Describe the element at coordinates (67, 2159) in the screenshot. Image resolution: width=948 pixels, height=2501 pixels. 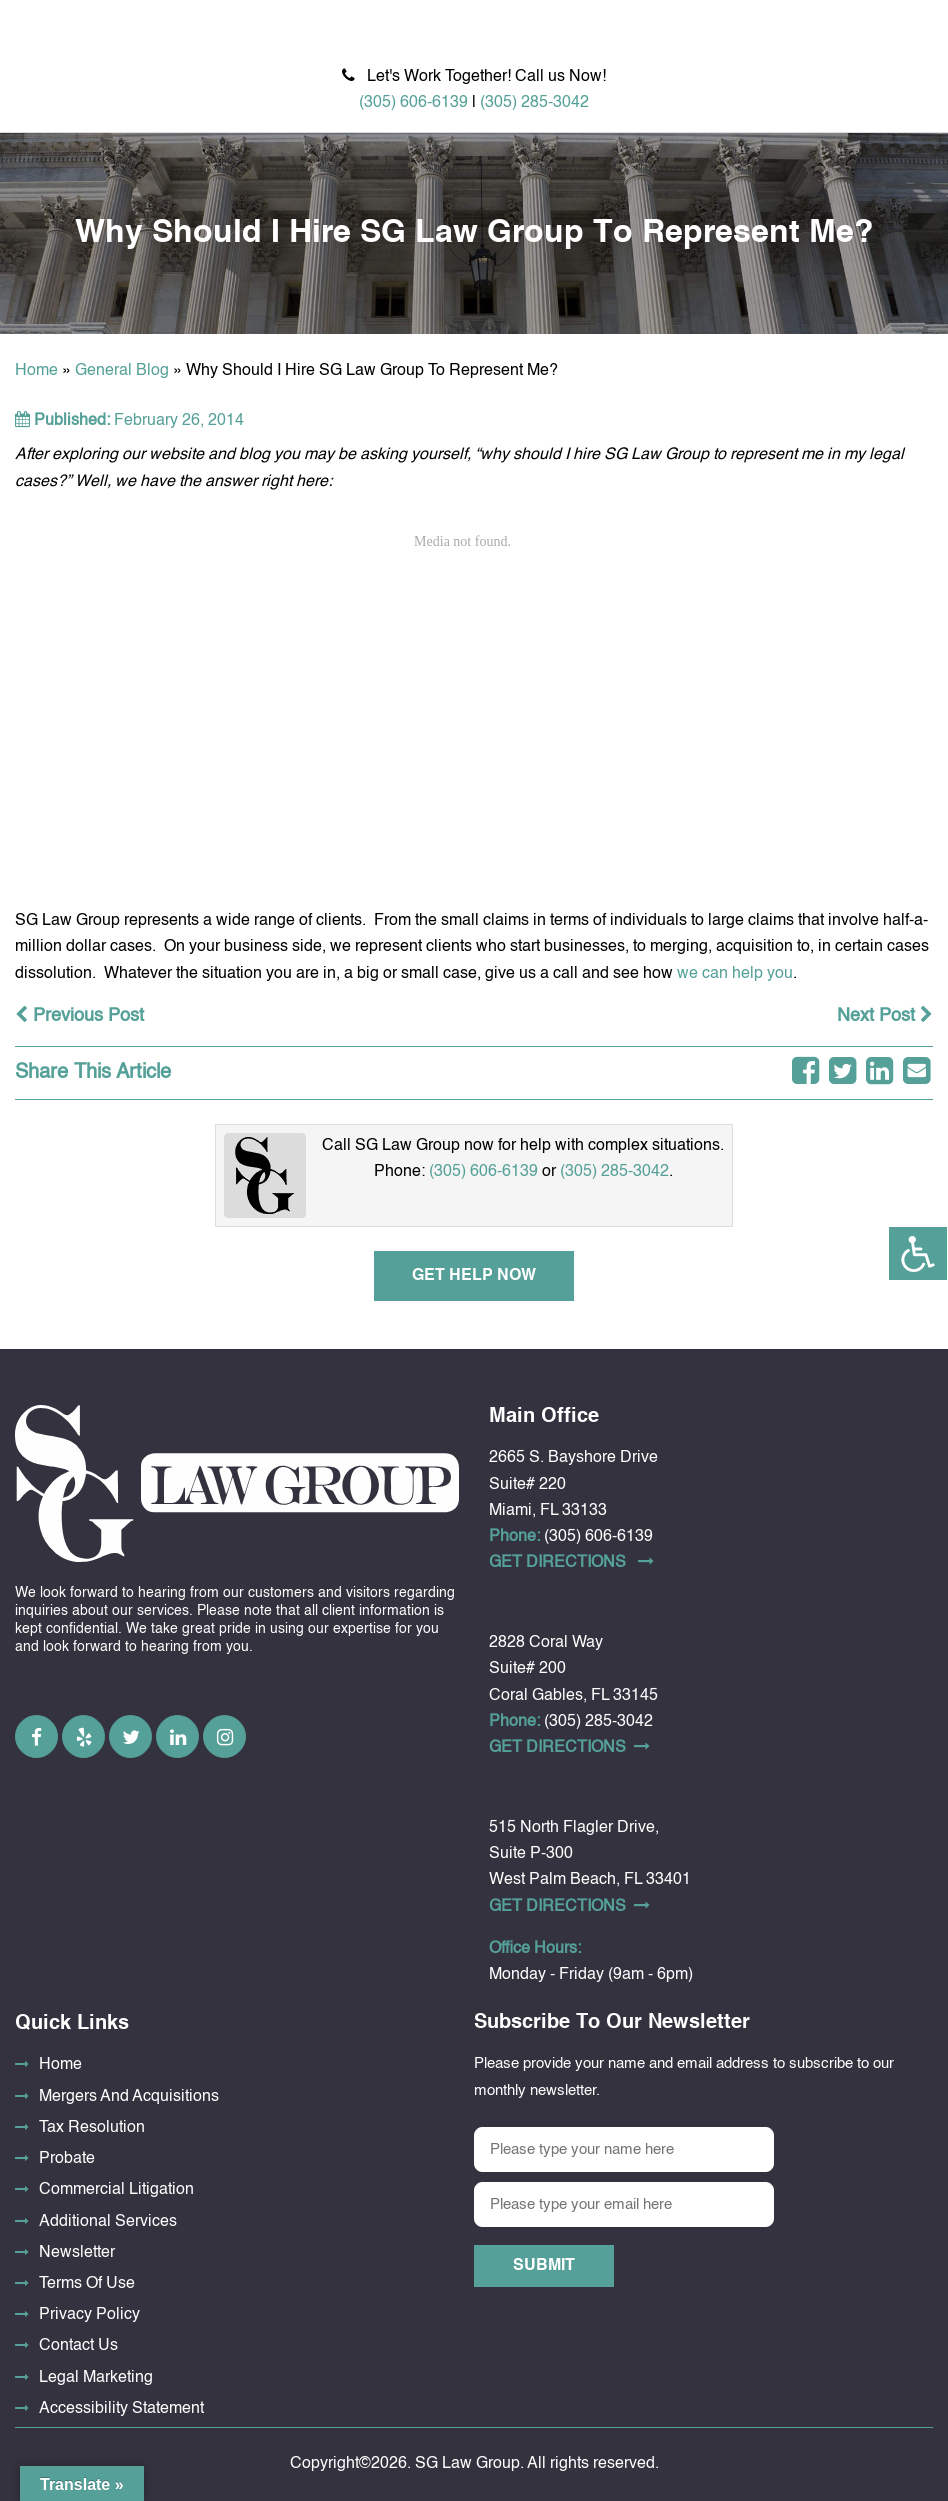
I see `Probate` at that location.